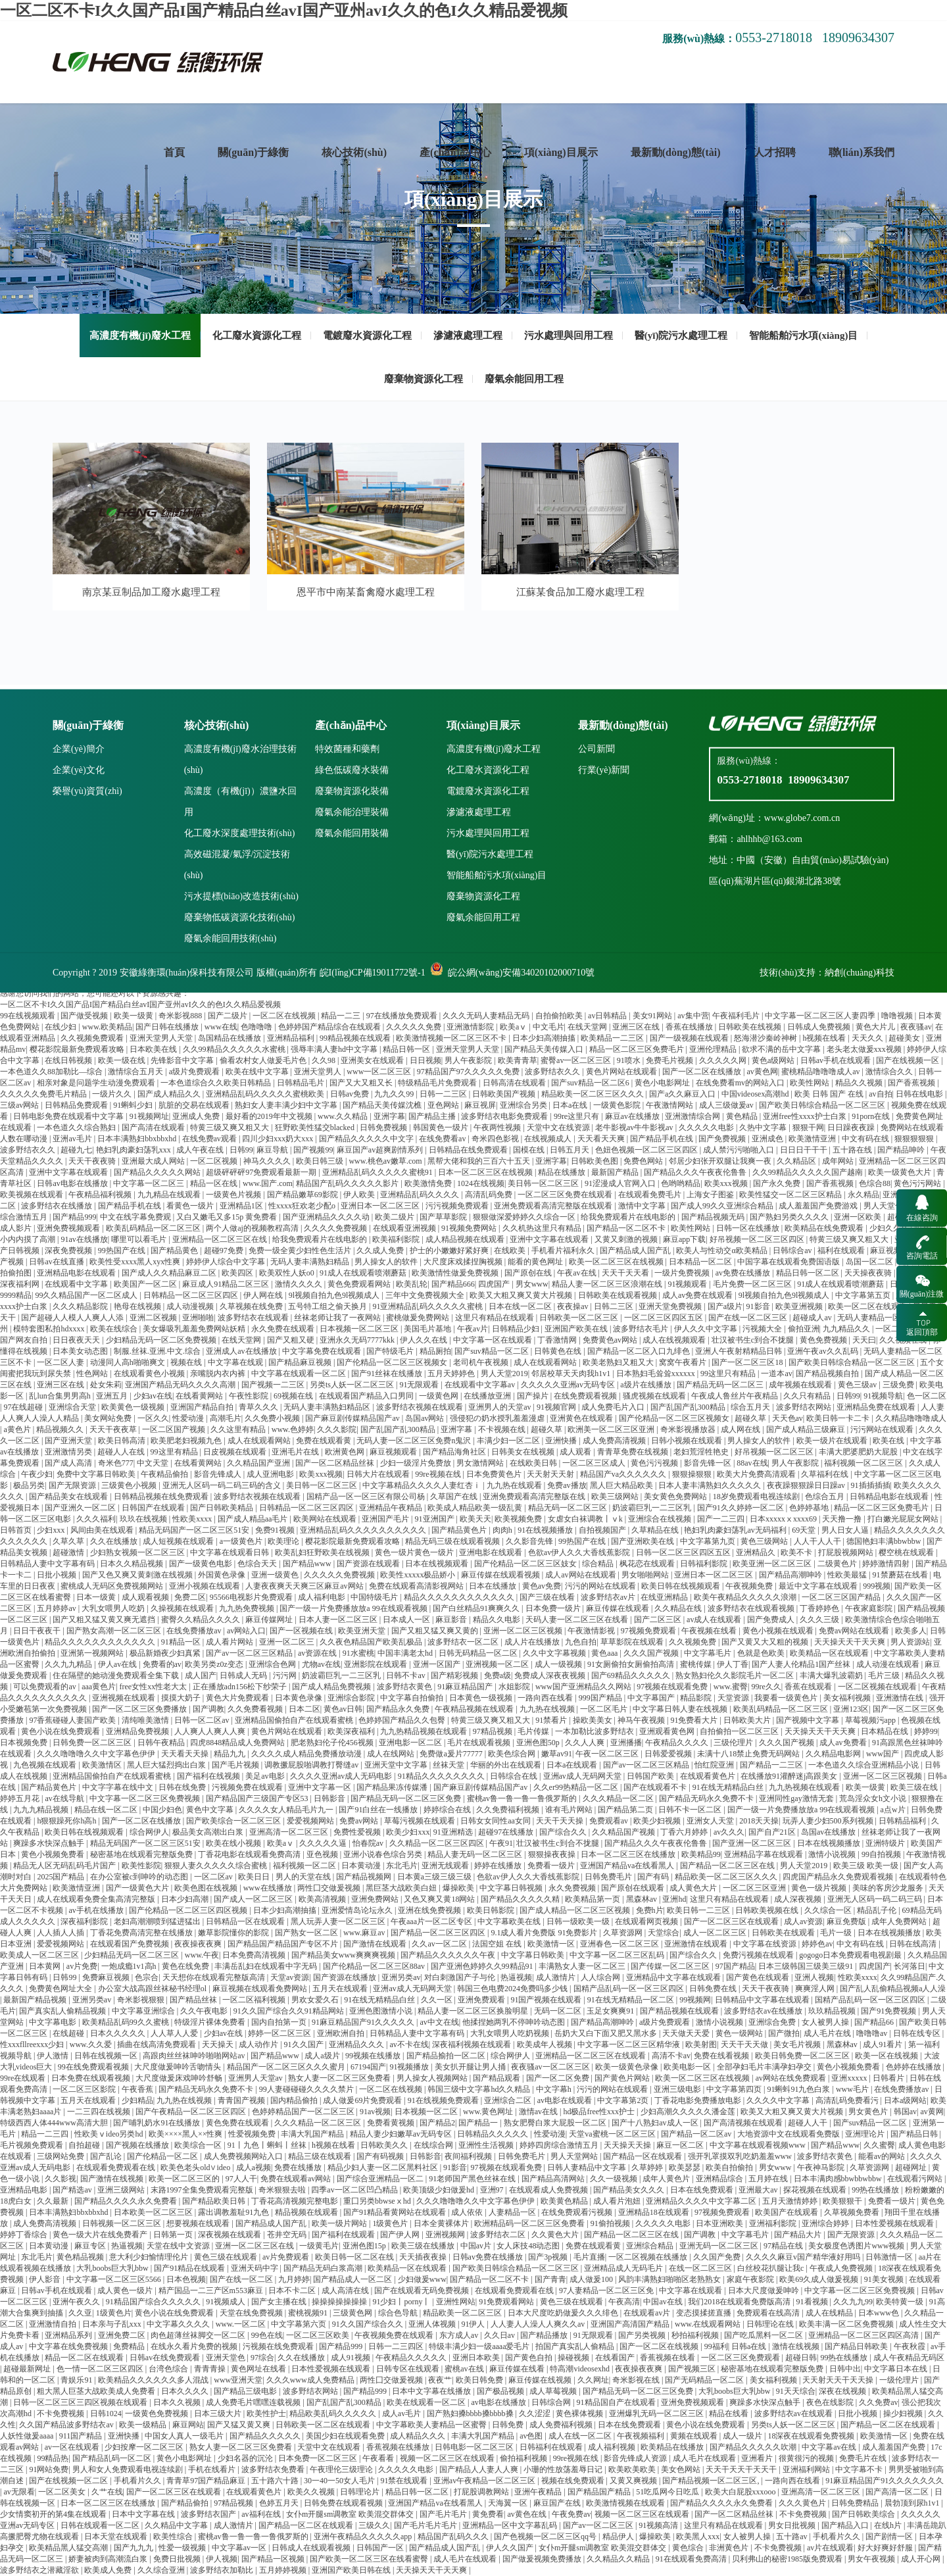  Describe the element at coordinates (741, 2491) in the screenshot. I see `欧美大白屁股xxxooo` at that location.